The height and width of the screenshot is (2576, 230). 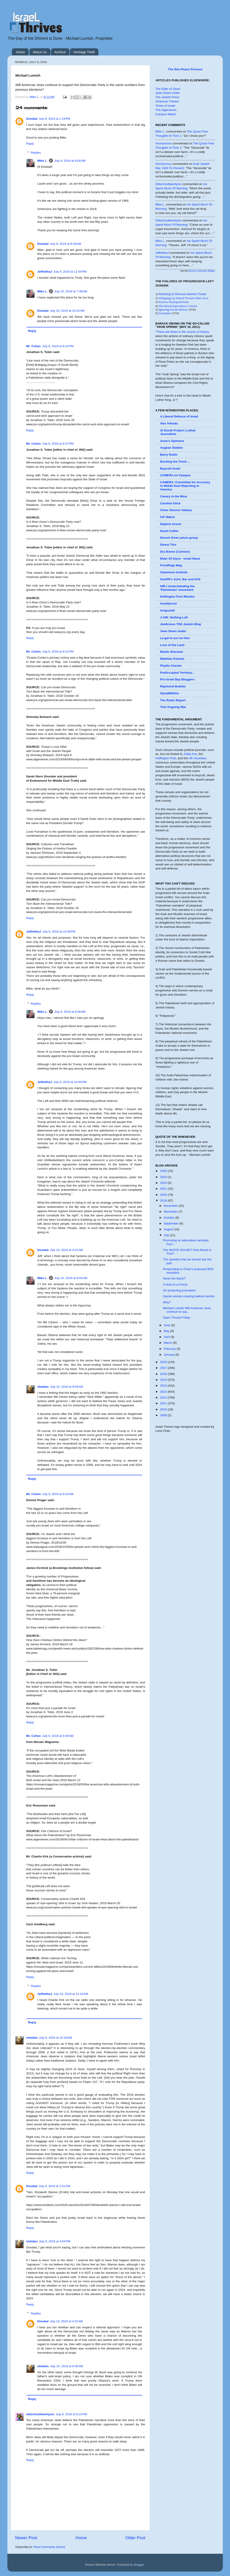 I want to click on July 10, 2019 at 9:58 AM, so click(x=66, y=1386).